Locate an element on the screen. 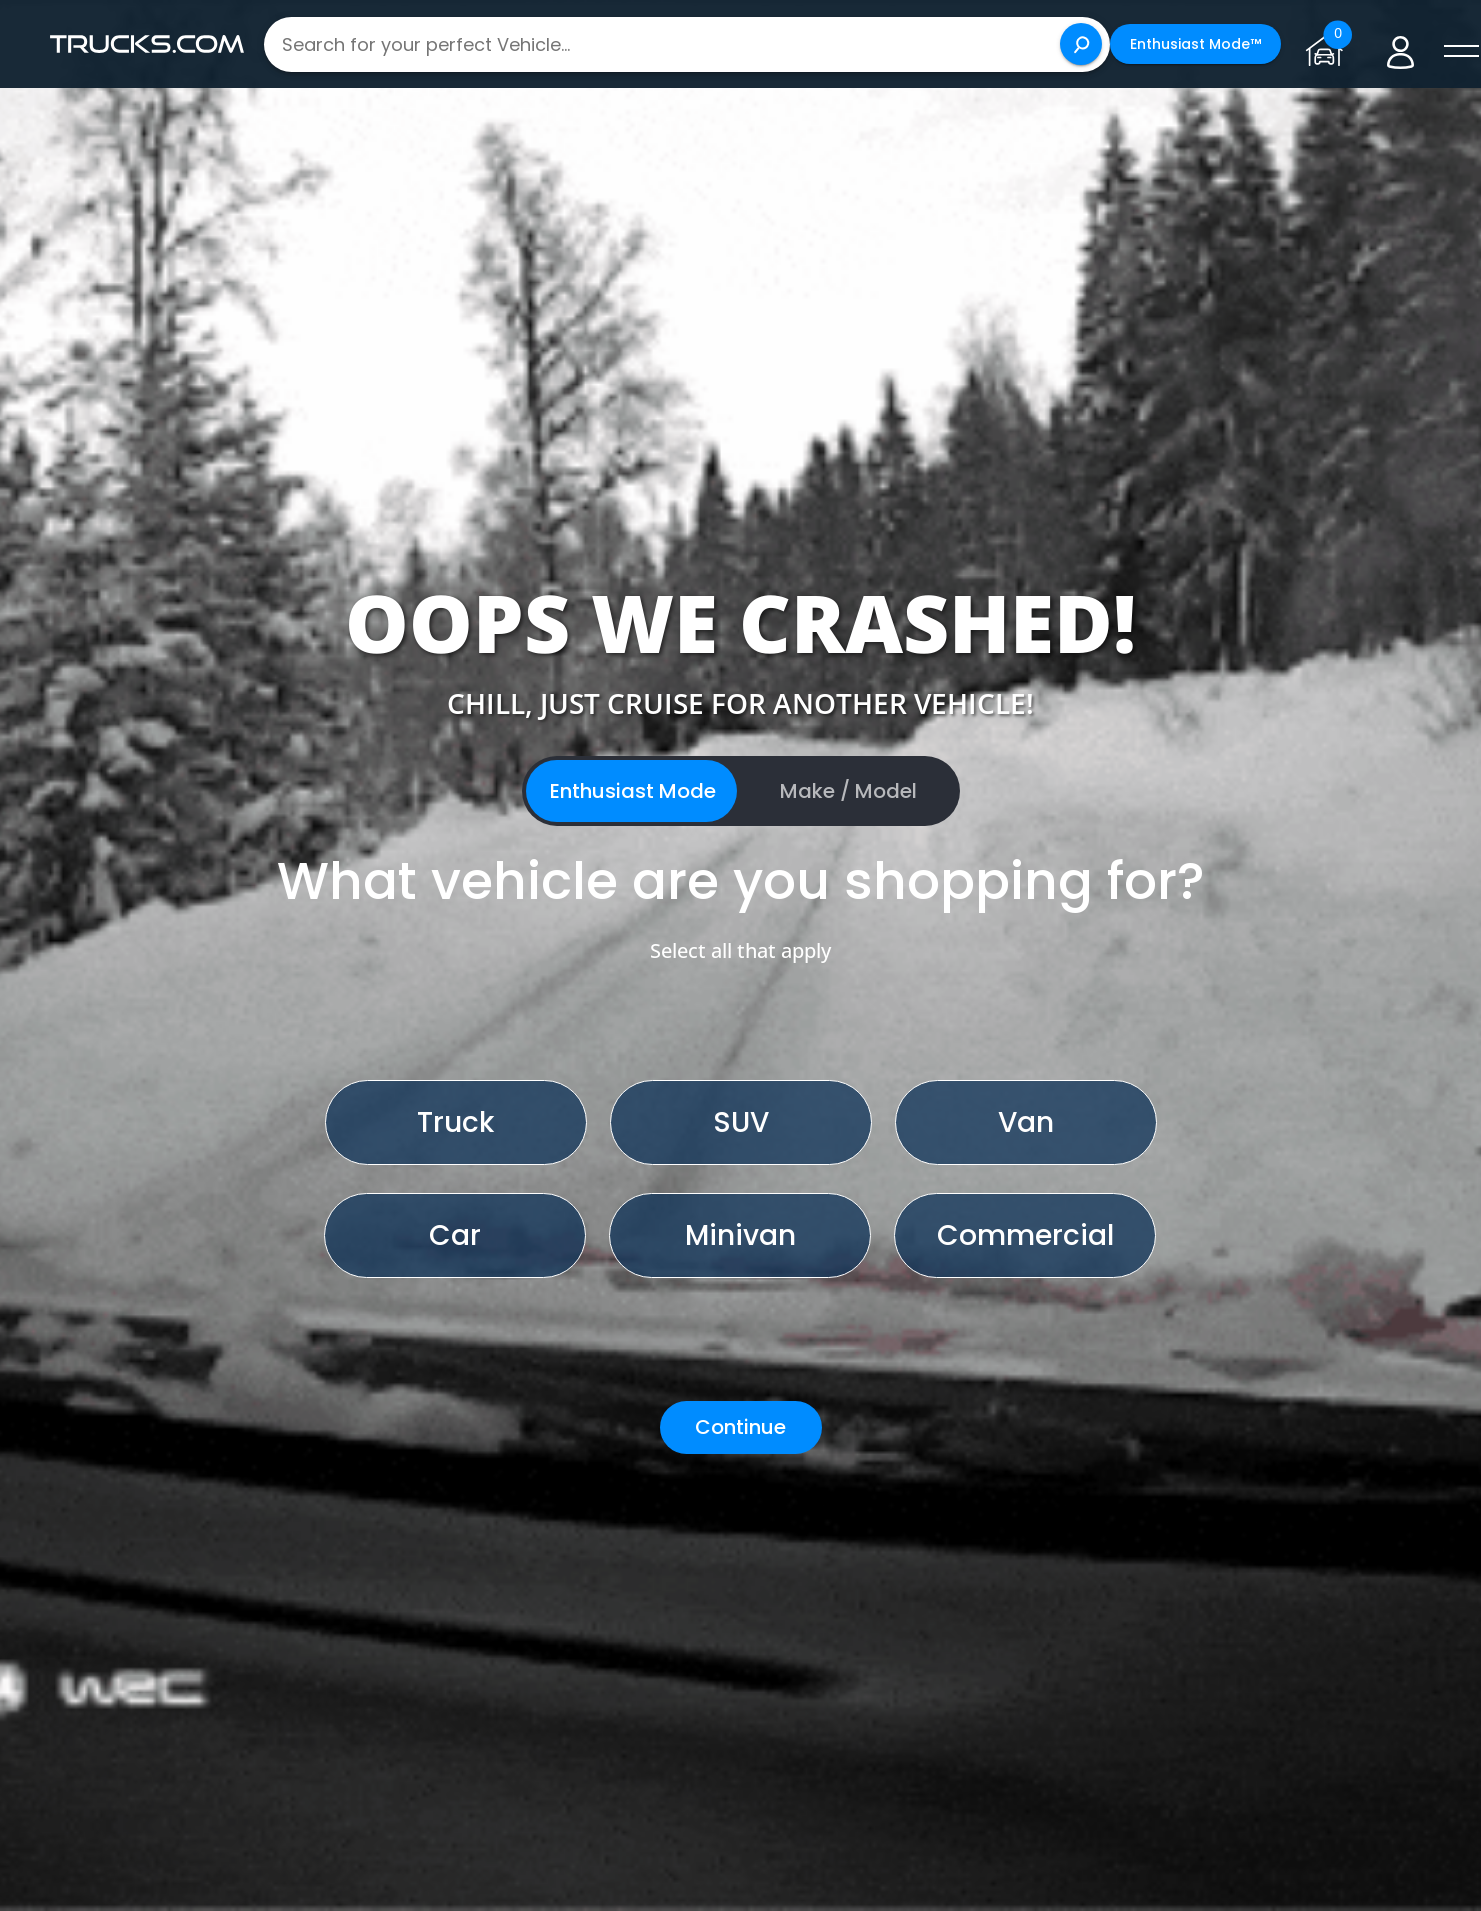 The image size is (1481, 1911). [Go to garage page] is located at coordinates (1328, 44).